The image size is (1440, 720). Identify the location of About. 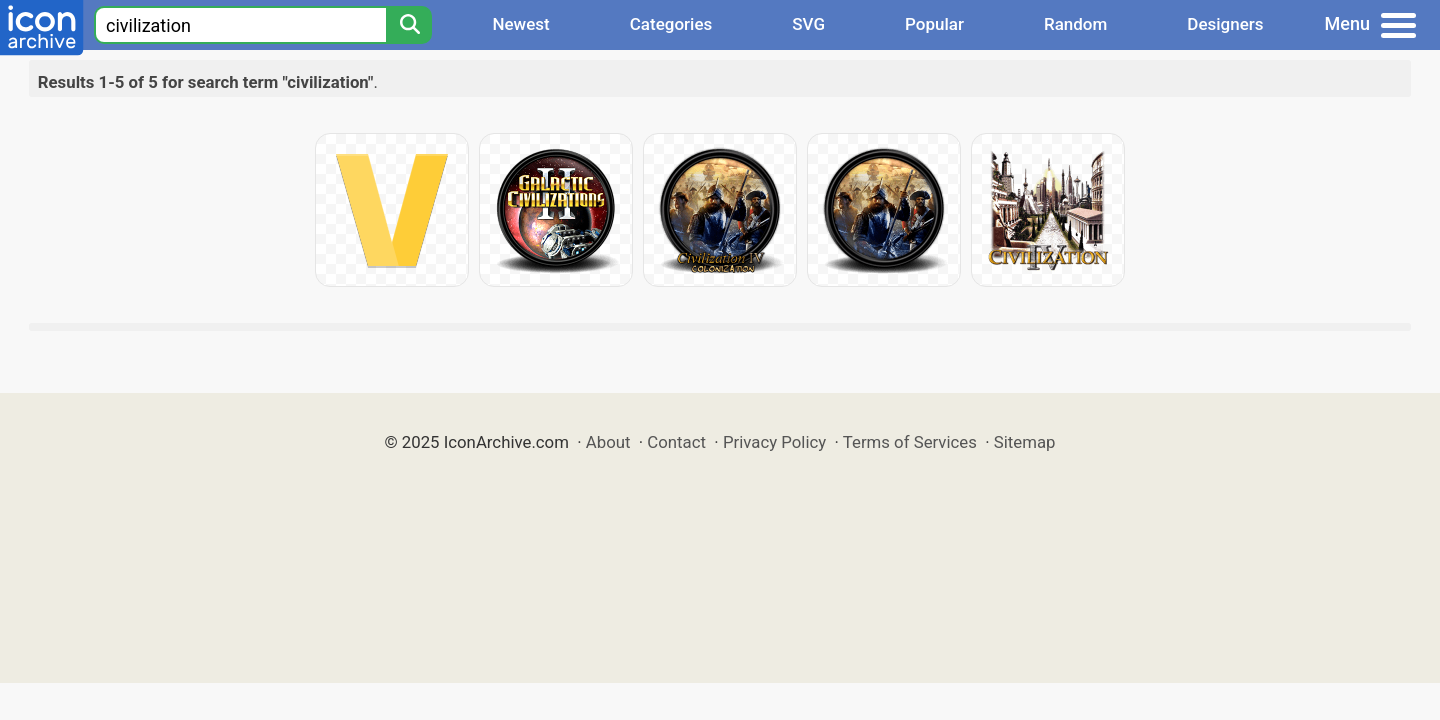
(608, 442).